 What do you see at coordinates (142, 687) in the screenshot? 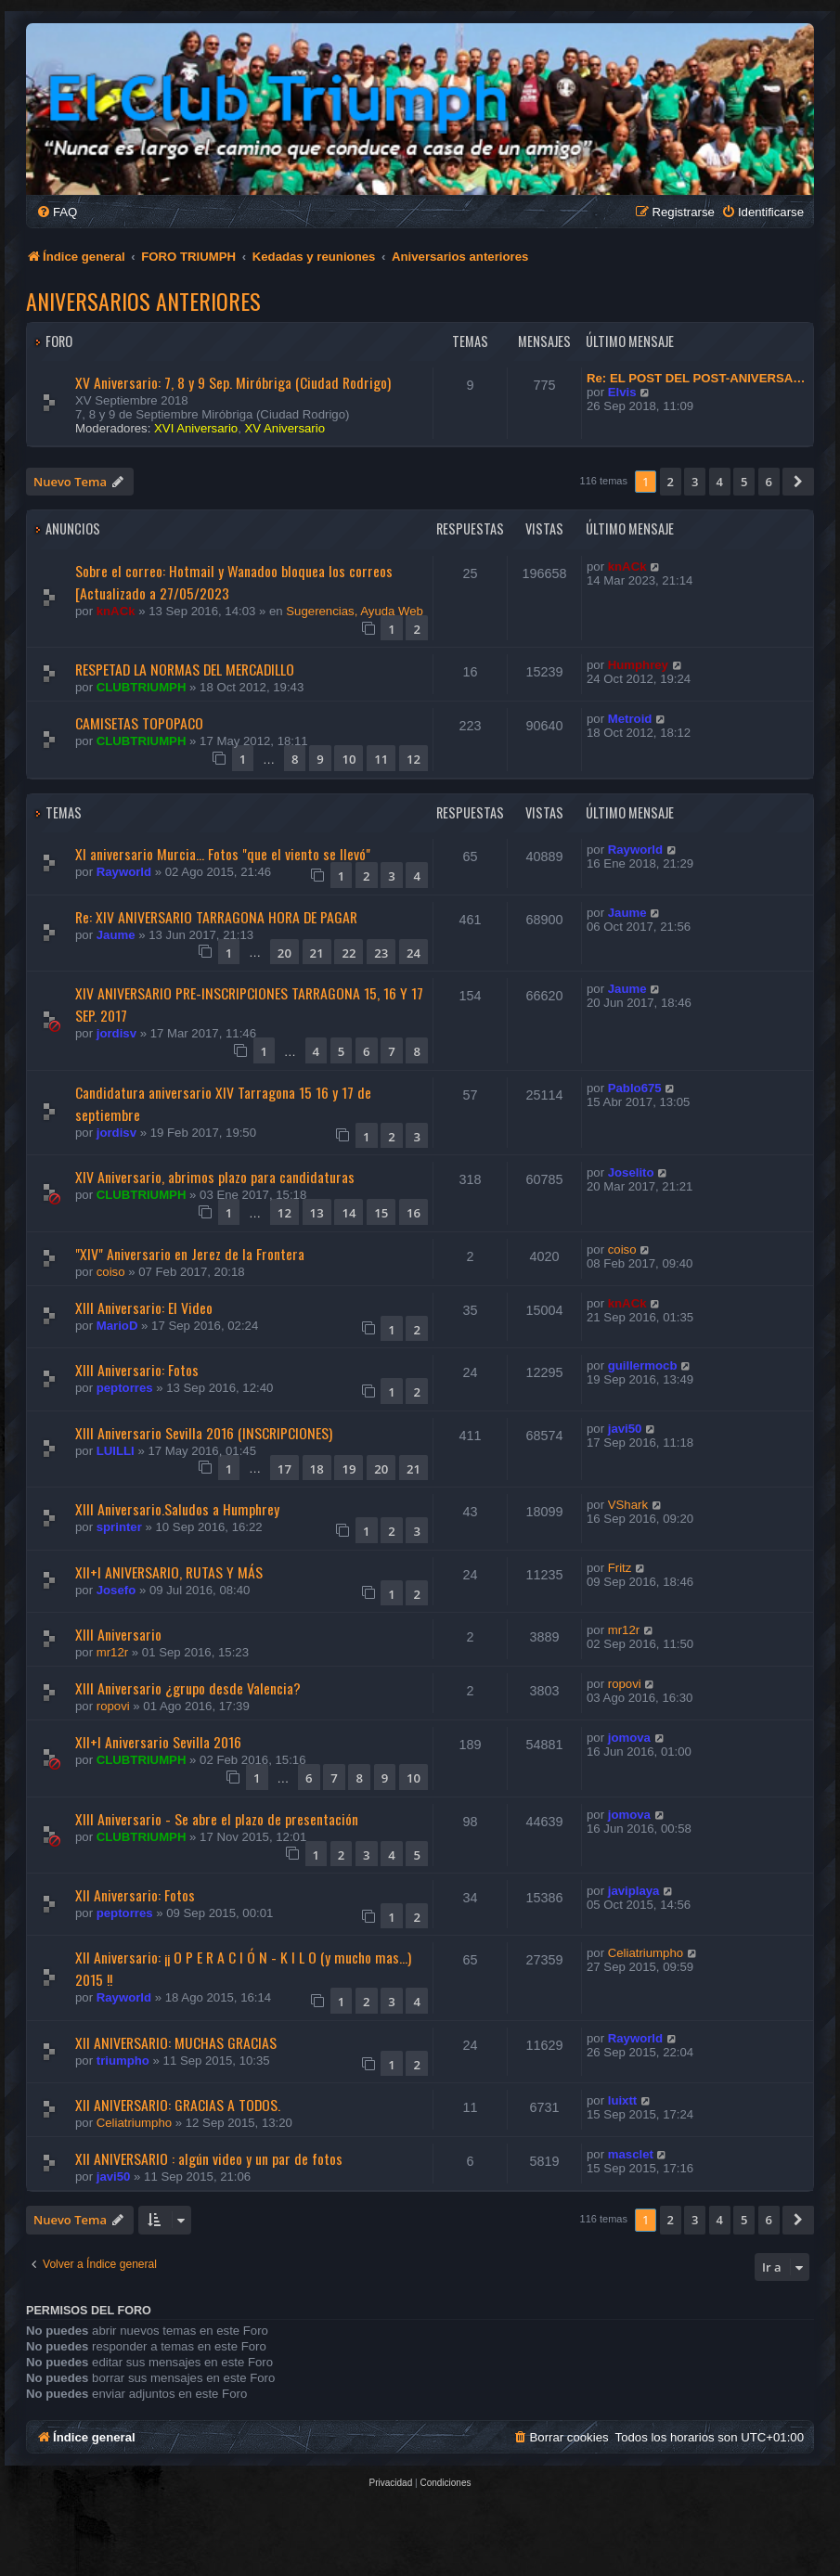
I see `CLUBTRIUMPH` at bounding box center [142, 687].